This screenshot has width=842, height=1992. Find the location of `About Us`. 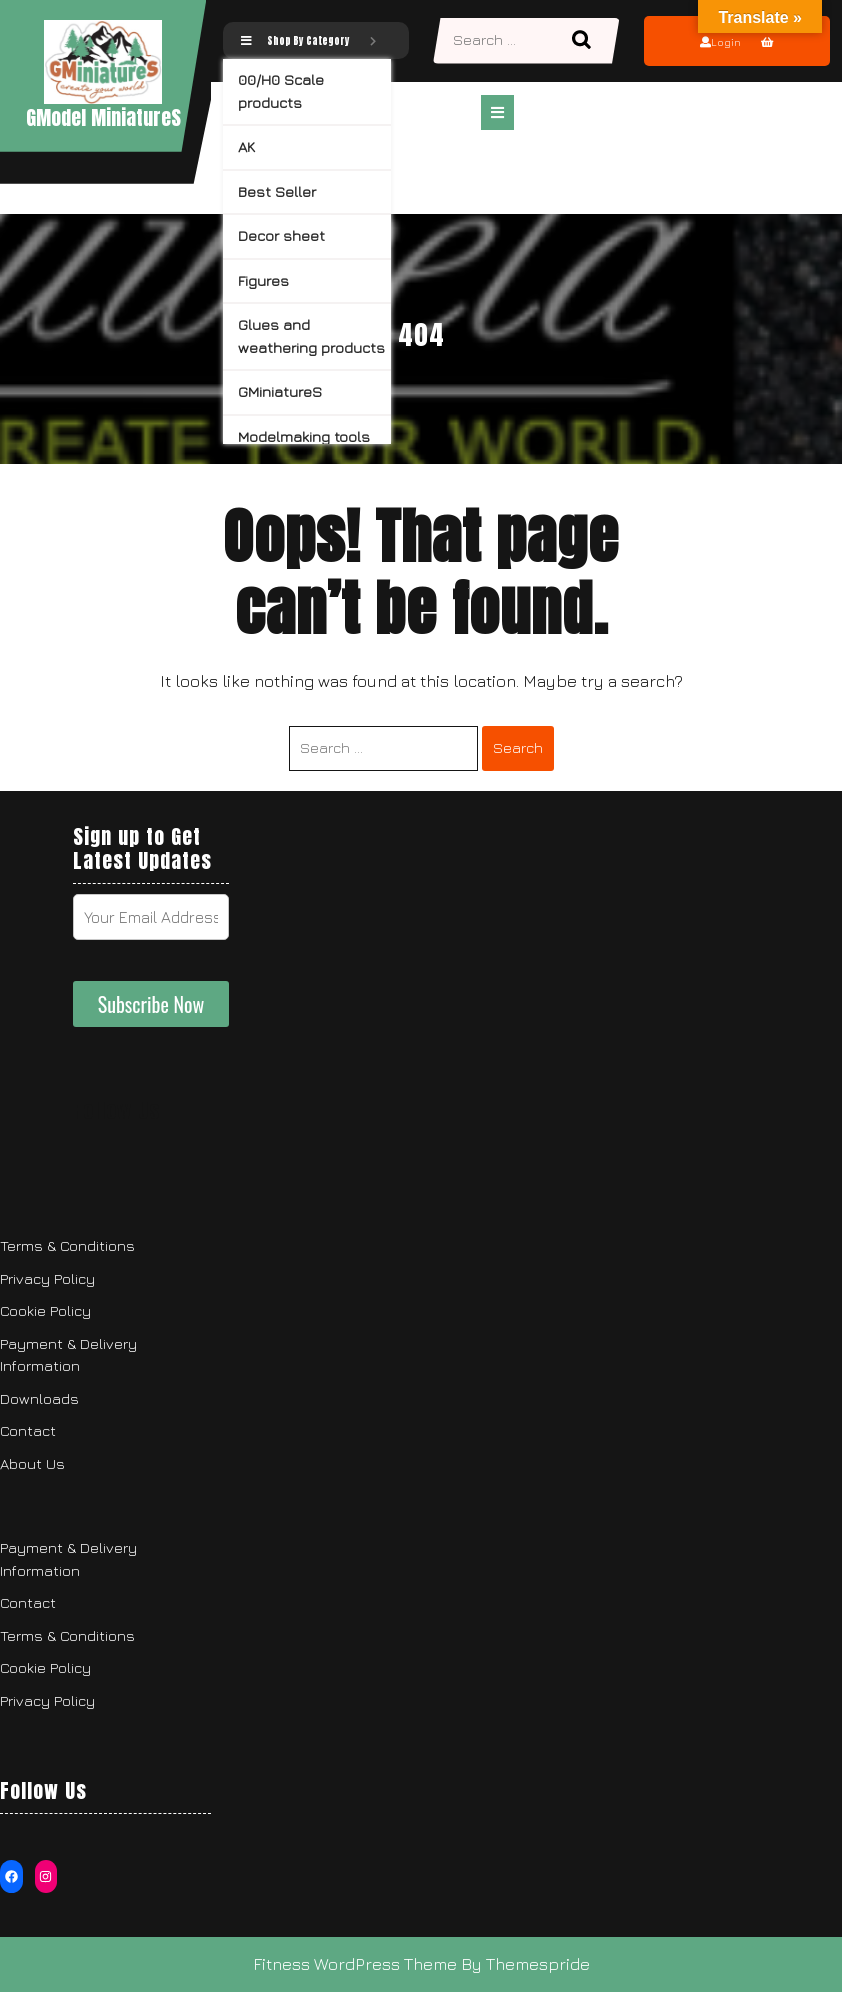

About Us is located at coordinates (32, 1463).